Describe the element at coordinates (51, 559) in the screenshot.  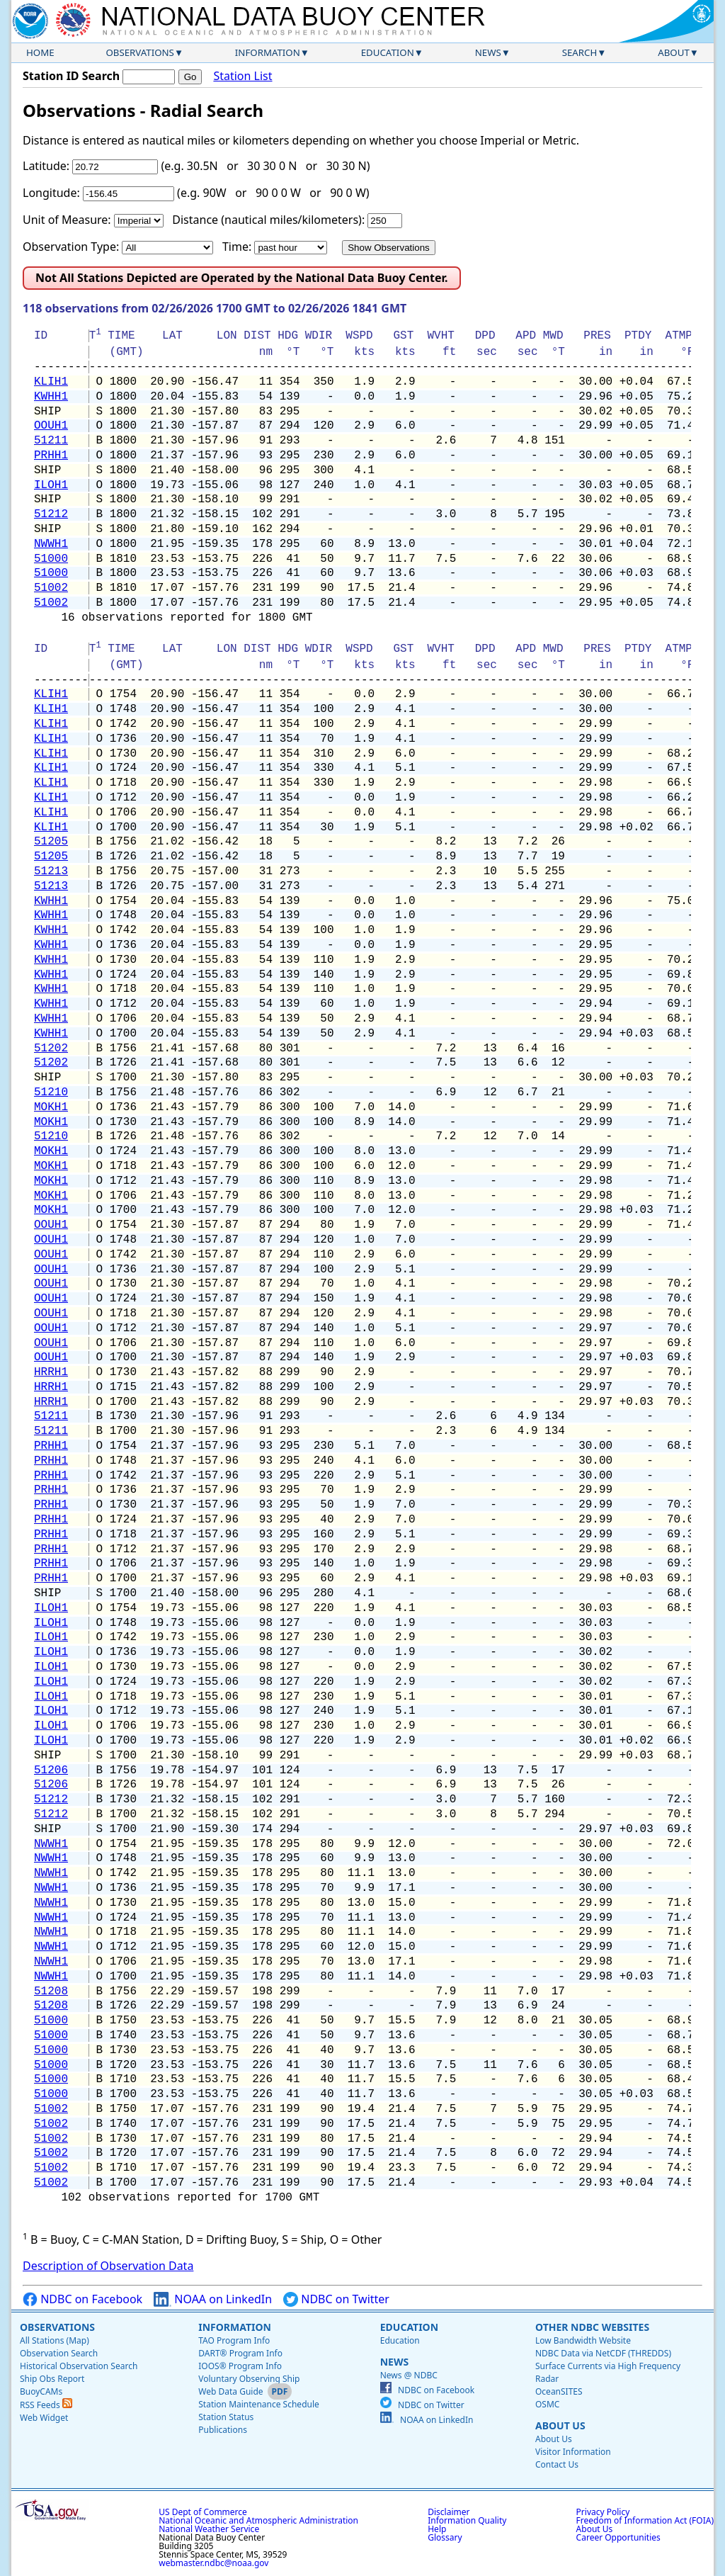
I see `51000` at that location.